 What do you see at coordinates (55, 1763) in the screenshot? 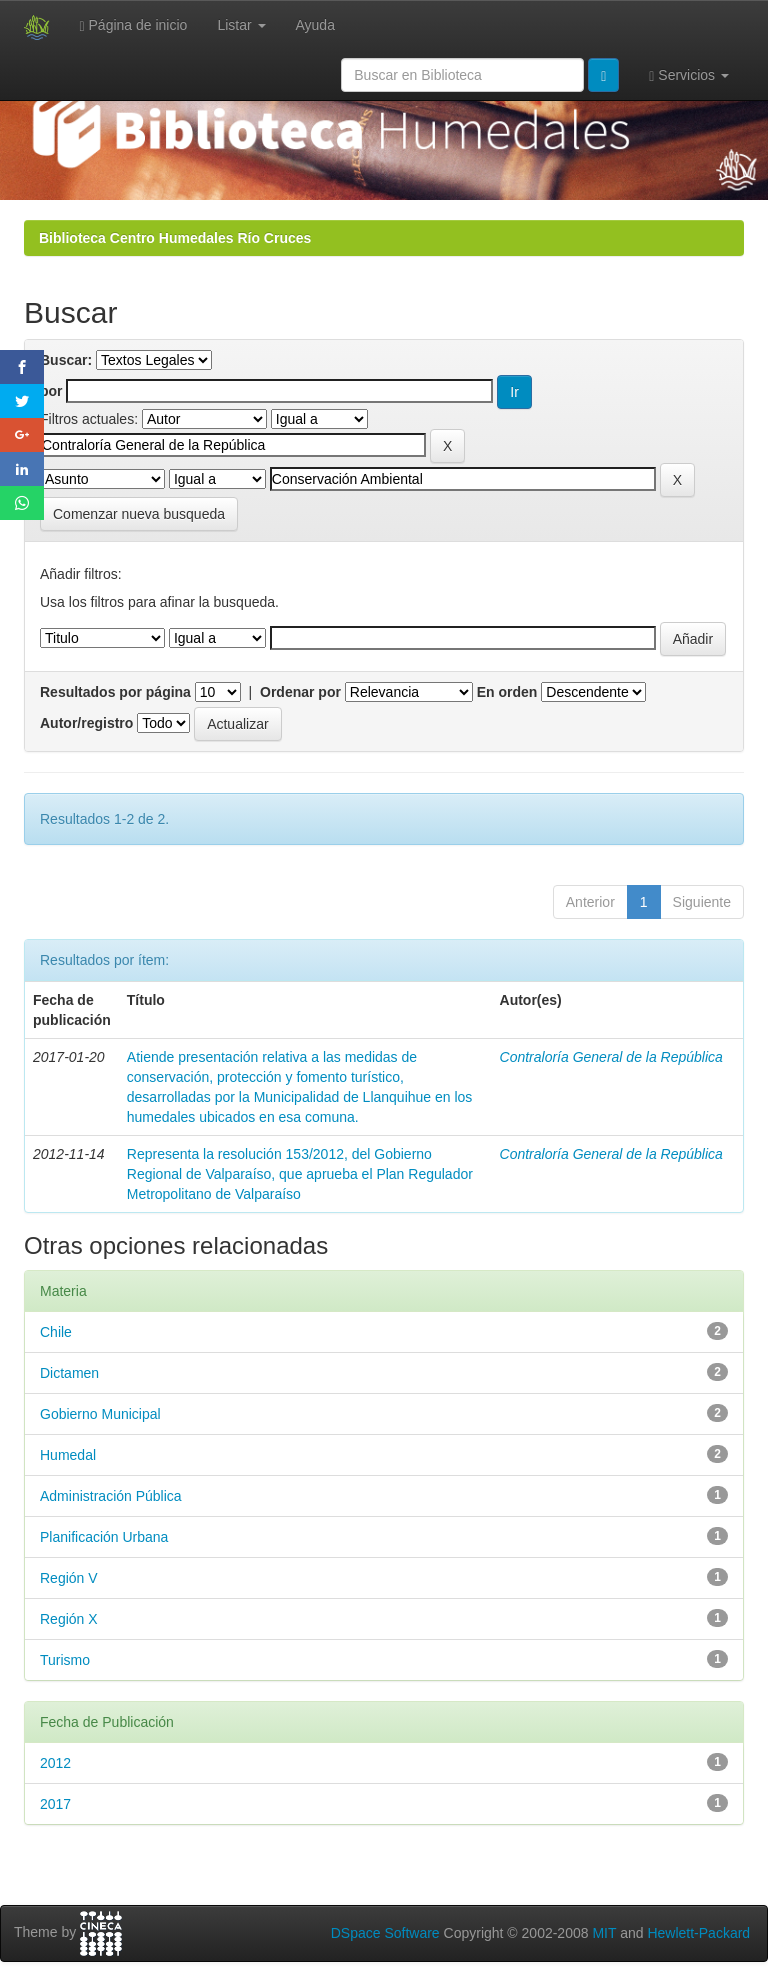
I see `2012` at bounding box center [55, 1763].